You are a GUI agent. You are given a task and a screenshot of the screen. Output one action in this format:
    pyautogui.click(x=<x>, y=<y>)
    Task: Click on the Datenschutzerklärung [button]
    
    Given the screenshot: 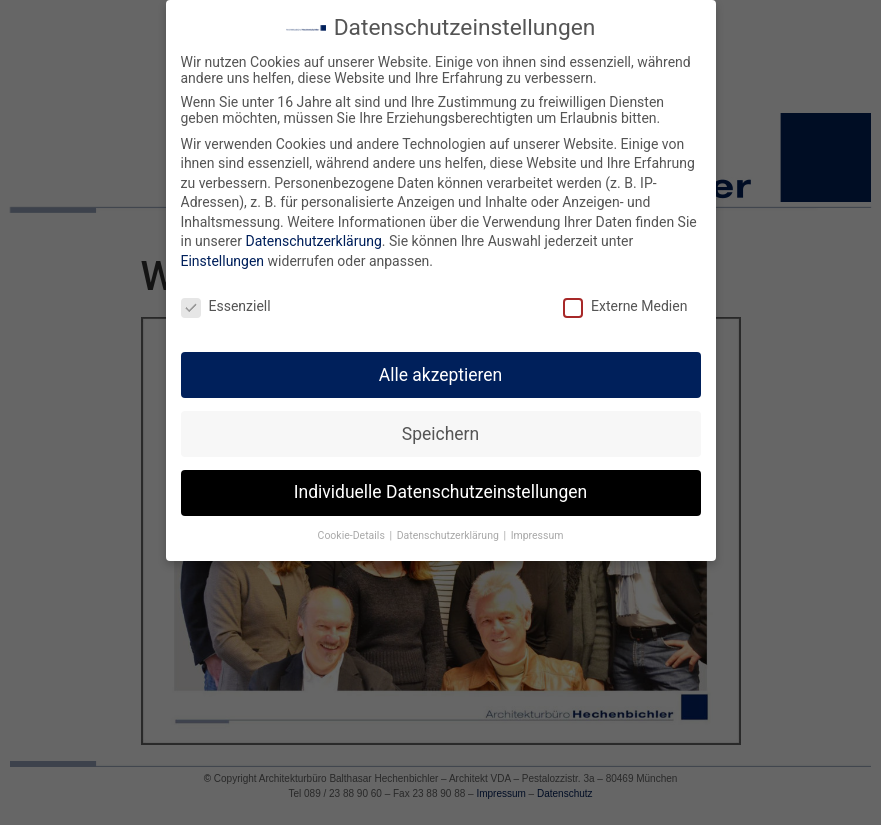 What is the action you would take?
    pyautogui.click(x=449, y=526)
    